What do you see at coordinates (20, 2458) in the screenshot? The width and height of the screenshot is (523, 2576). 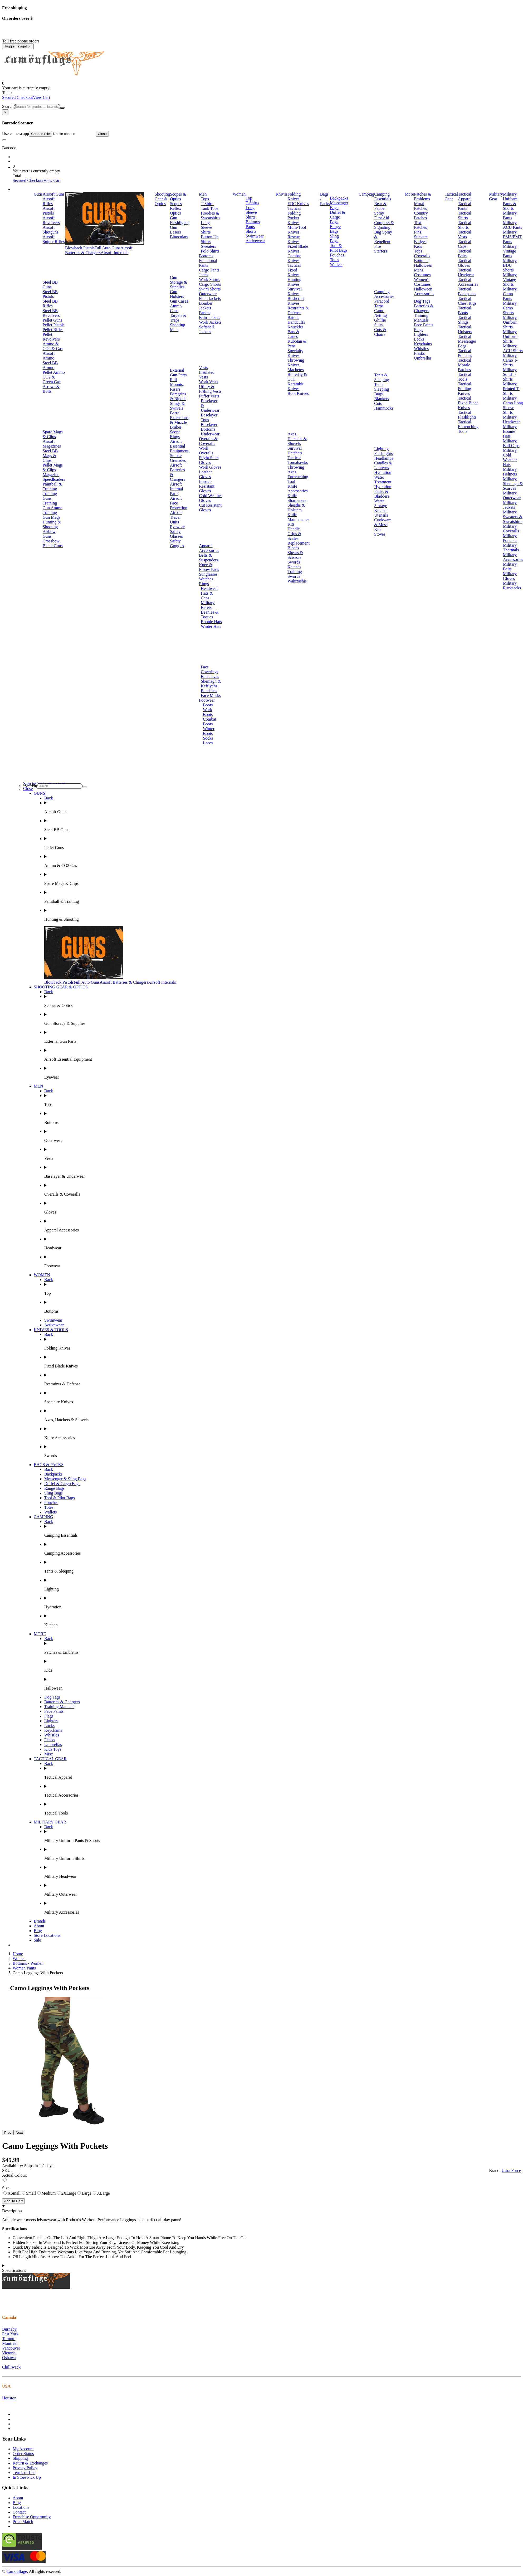 I see `Shipping` at bounding box center [20, 2458].